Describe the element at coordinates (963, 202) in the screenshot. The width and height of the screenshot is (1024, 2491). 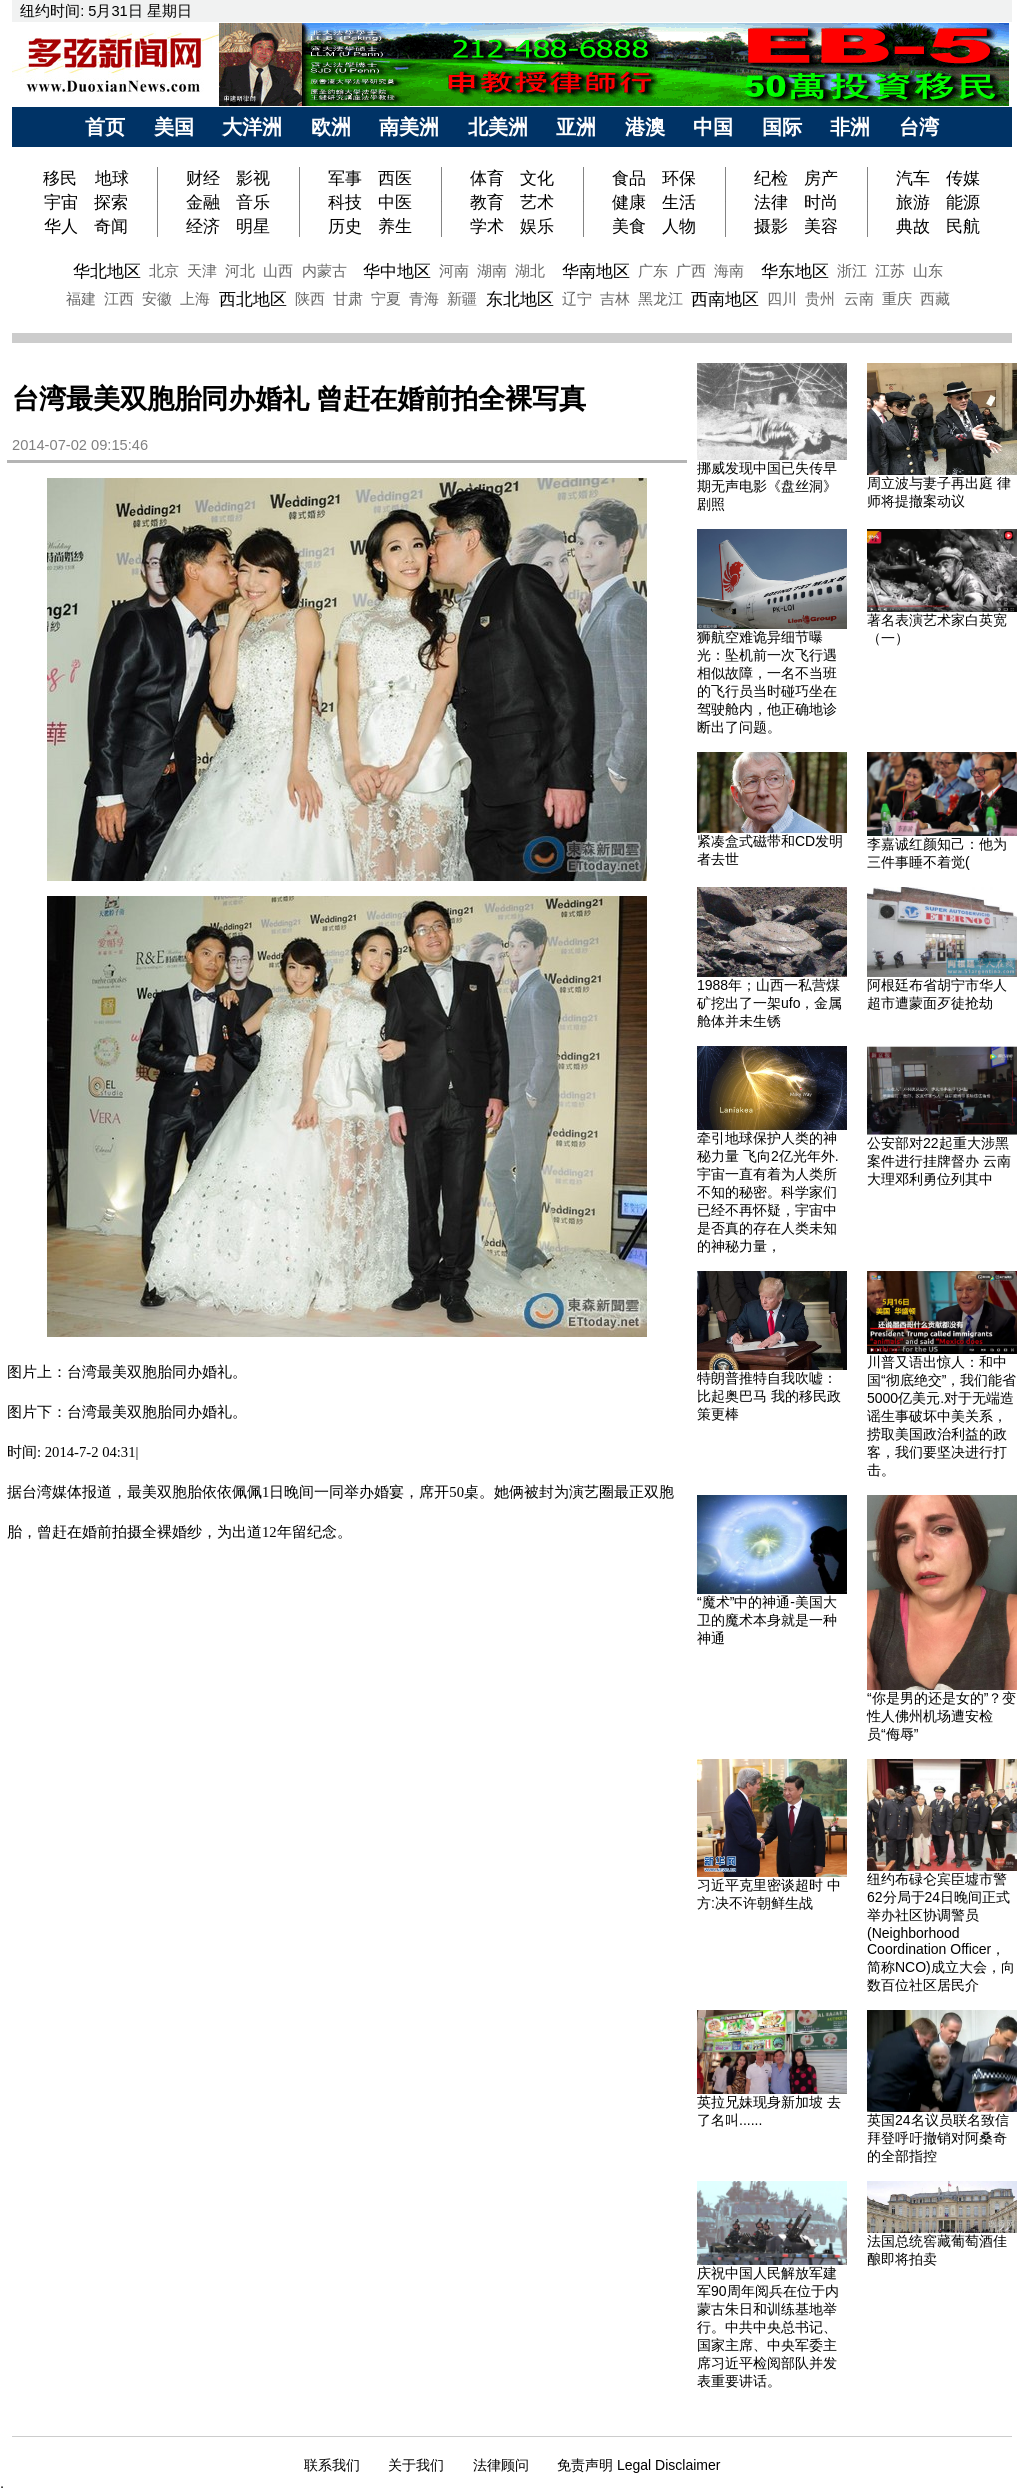
I see `能源` at that location.